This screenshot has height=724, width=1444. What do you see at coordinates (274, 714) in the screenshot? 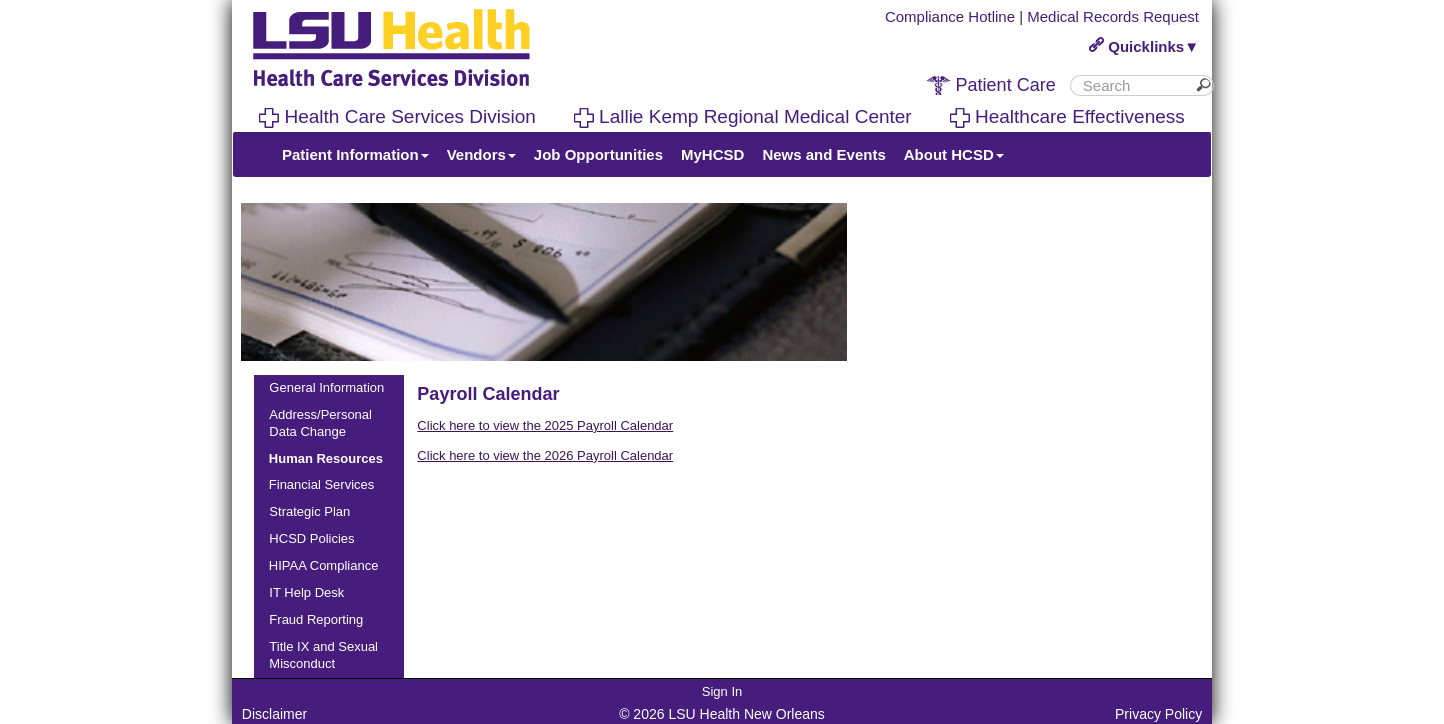
I see `Disclaimer` at bounding box center [274, 714].